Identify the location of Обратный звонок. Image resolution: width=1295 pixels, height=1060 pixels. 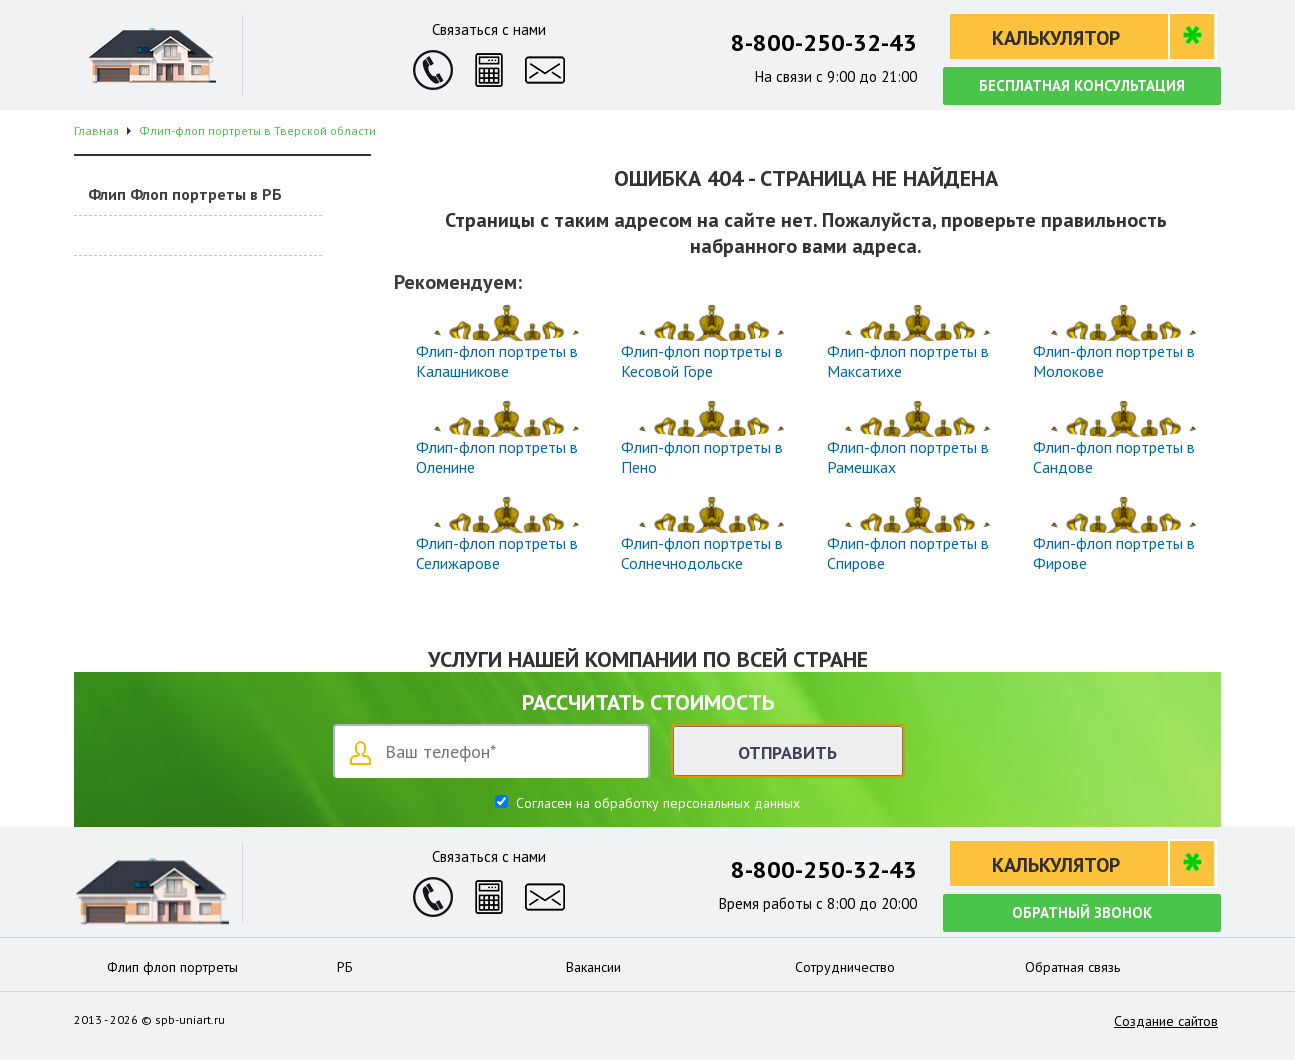
(1082, 912).